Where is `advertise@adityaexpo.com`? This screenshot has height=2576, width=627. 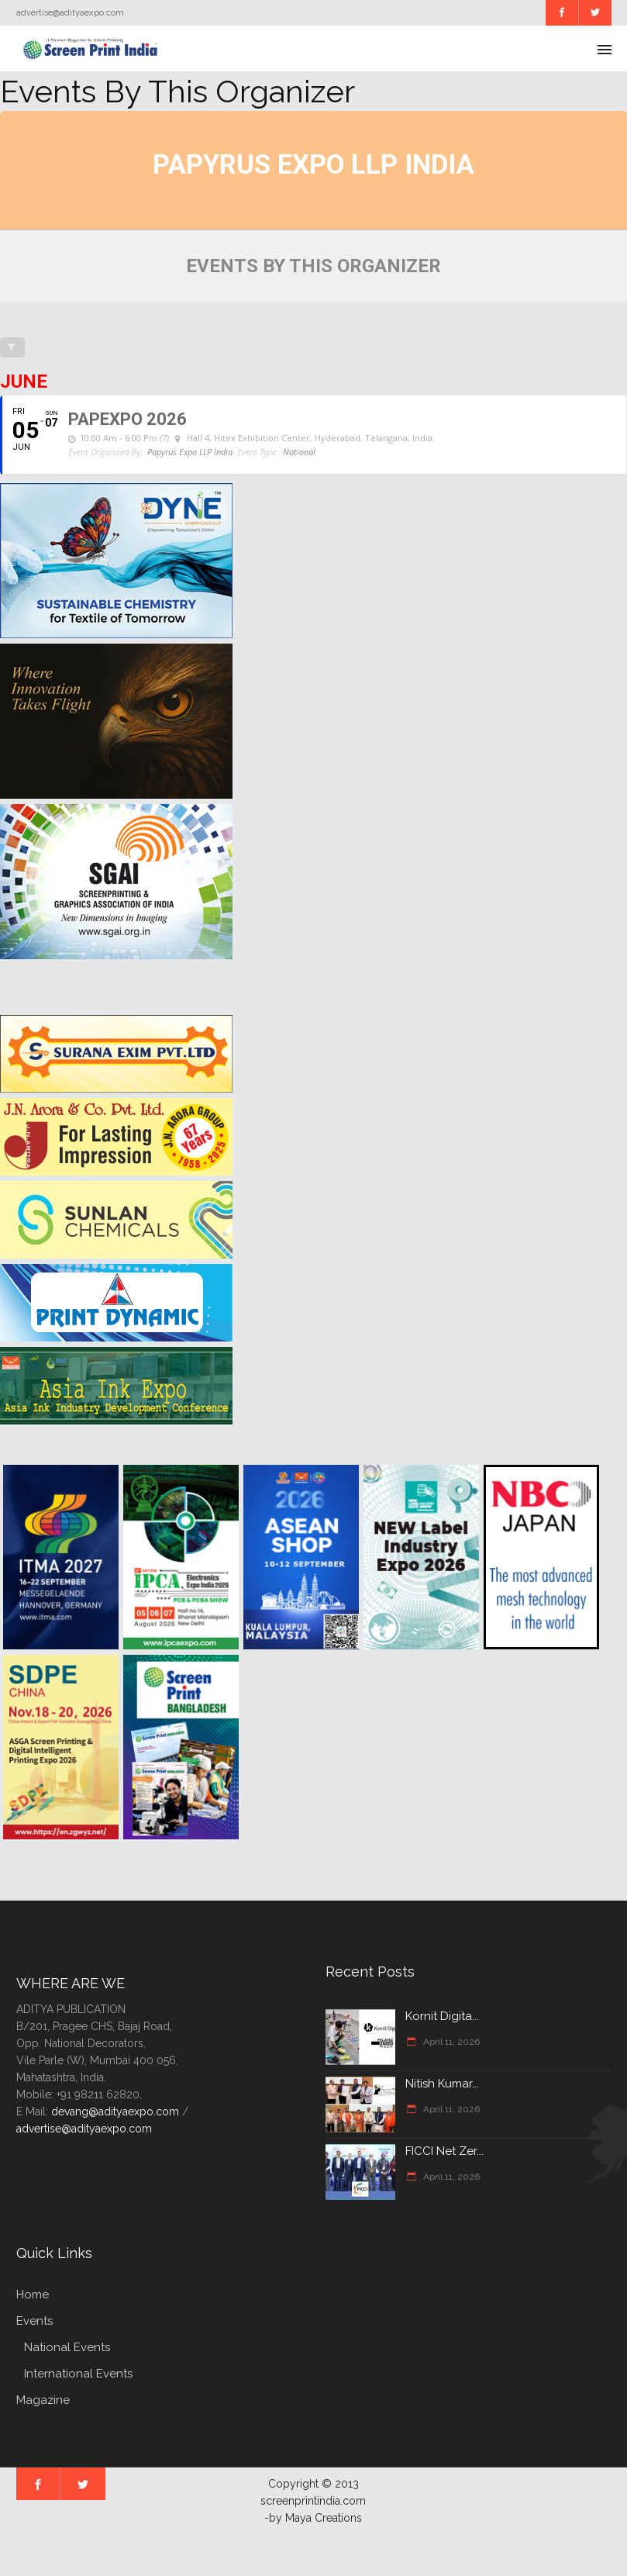 advertise@adityaexpo.com is located at coordinates (84, 2128).